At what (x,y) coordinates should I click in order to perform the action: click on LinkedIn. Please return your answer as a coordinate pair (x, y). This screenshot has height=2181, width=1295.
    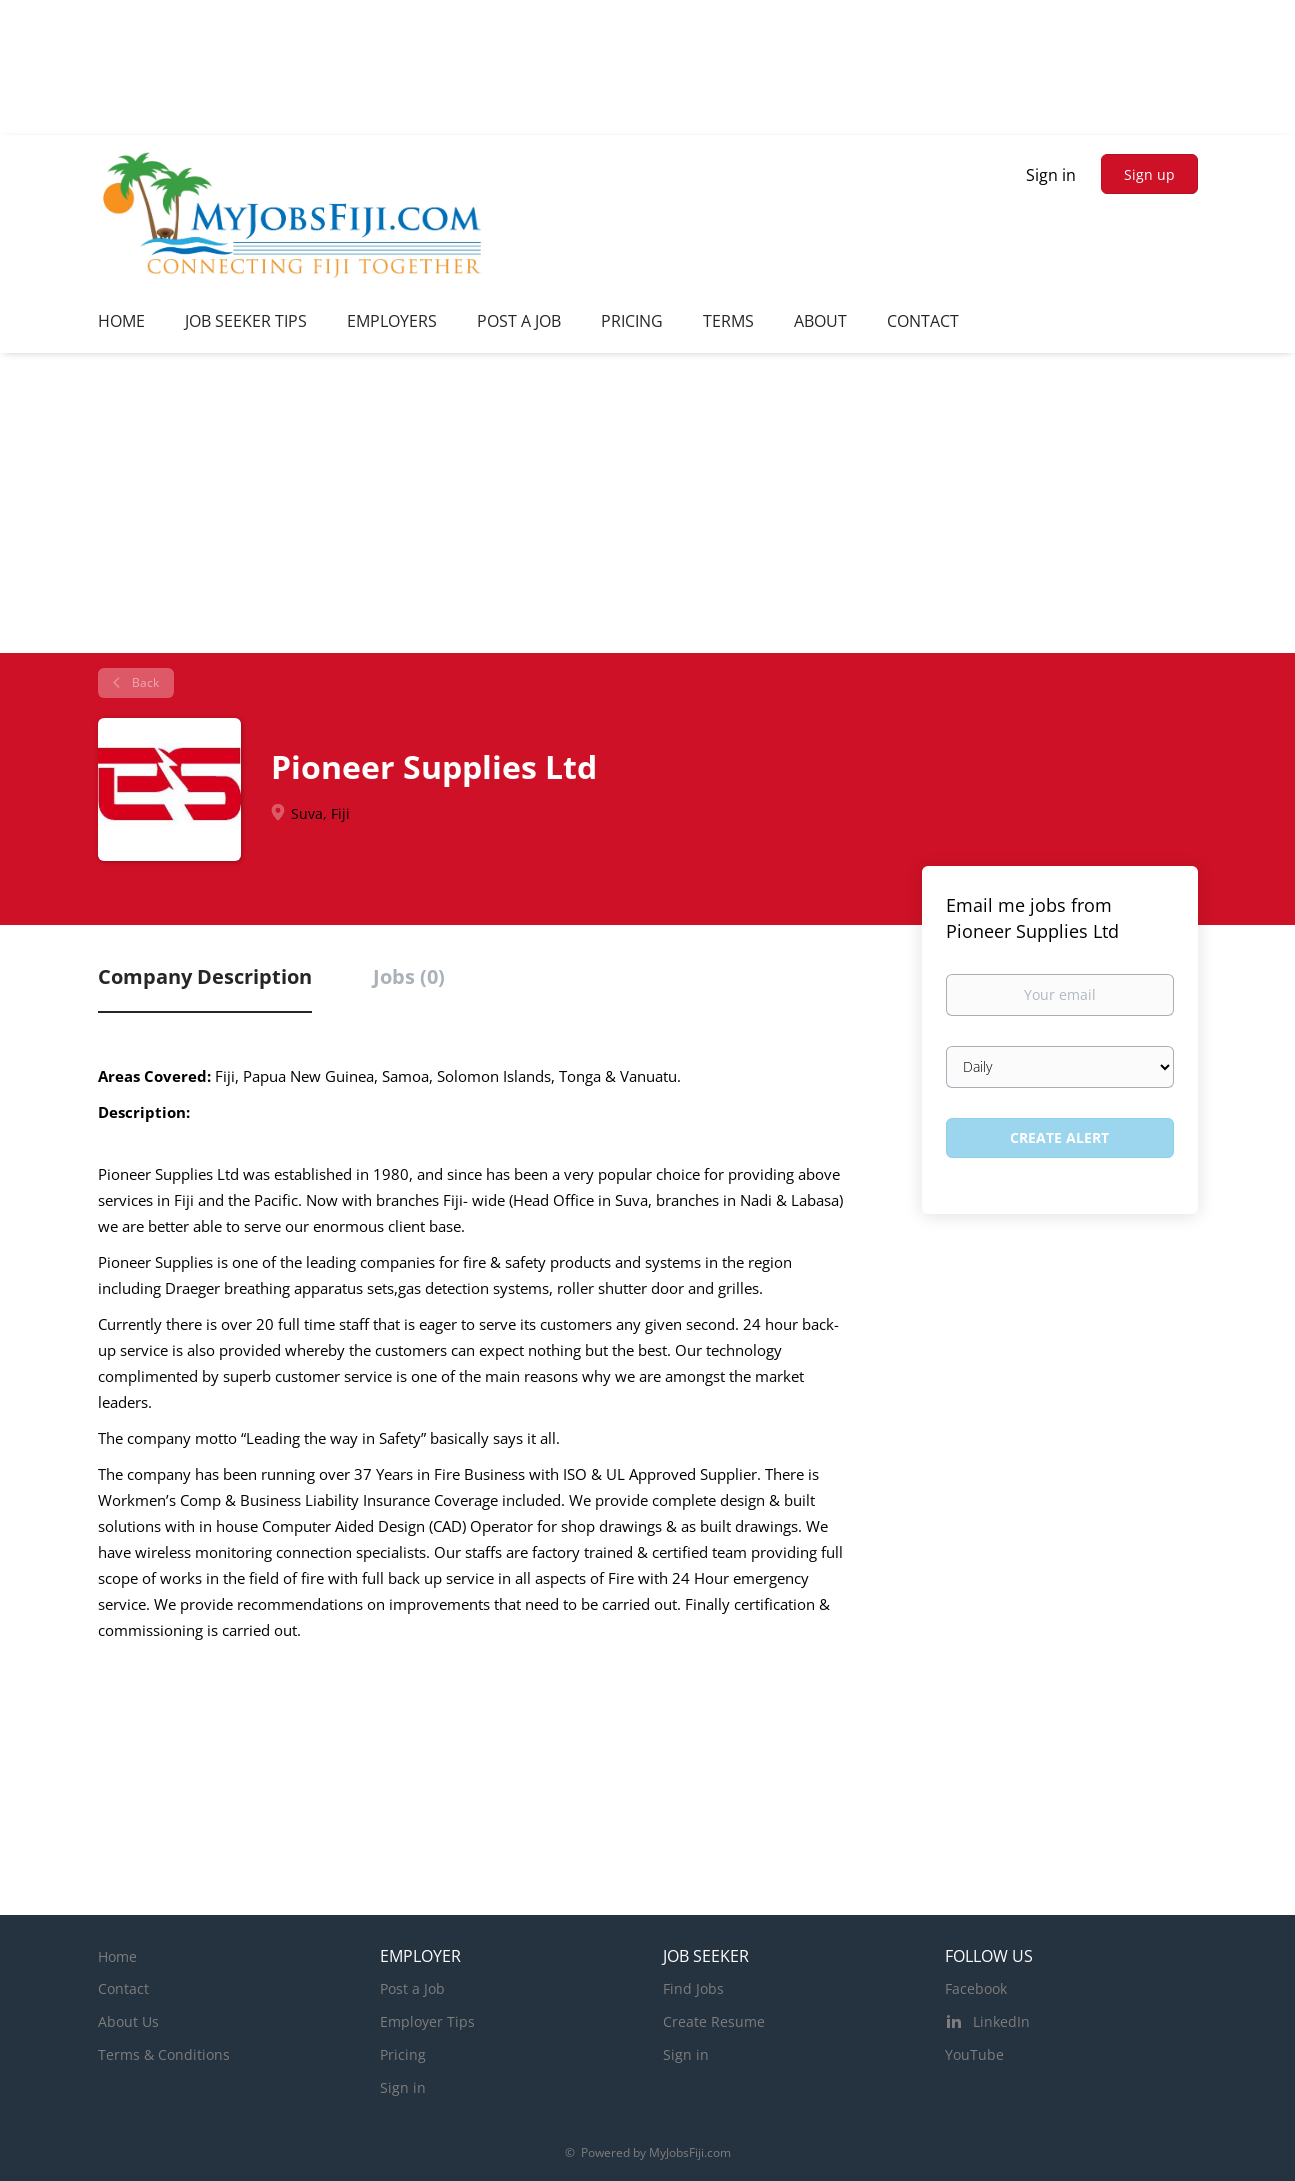
    Looking at the image, I should click on (1001, 2021).